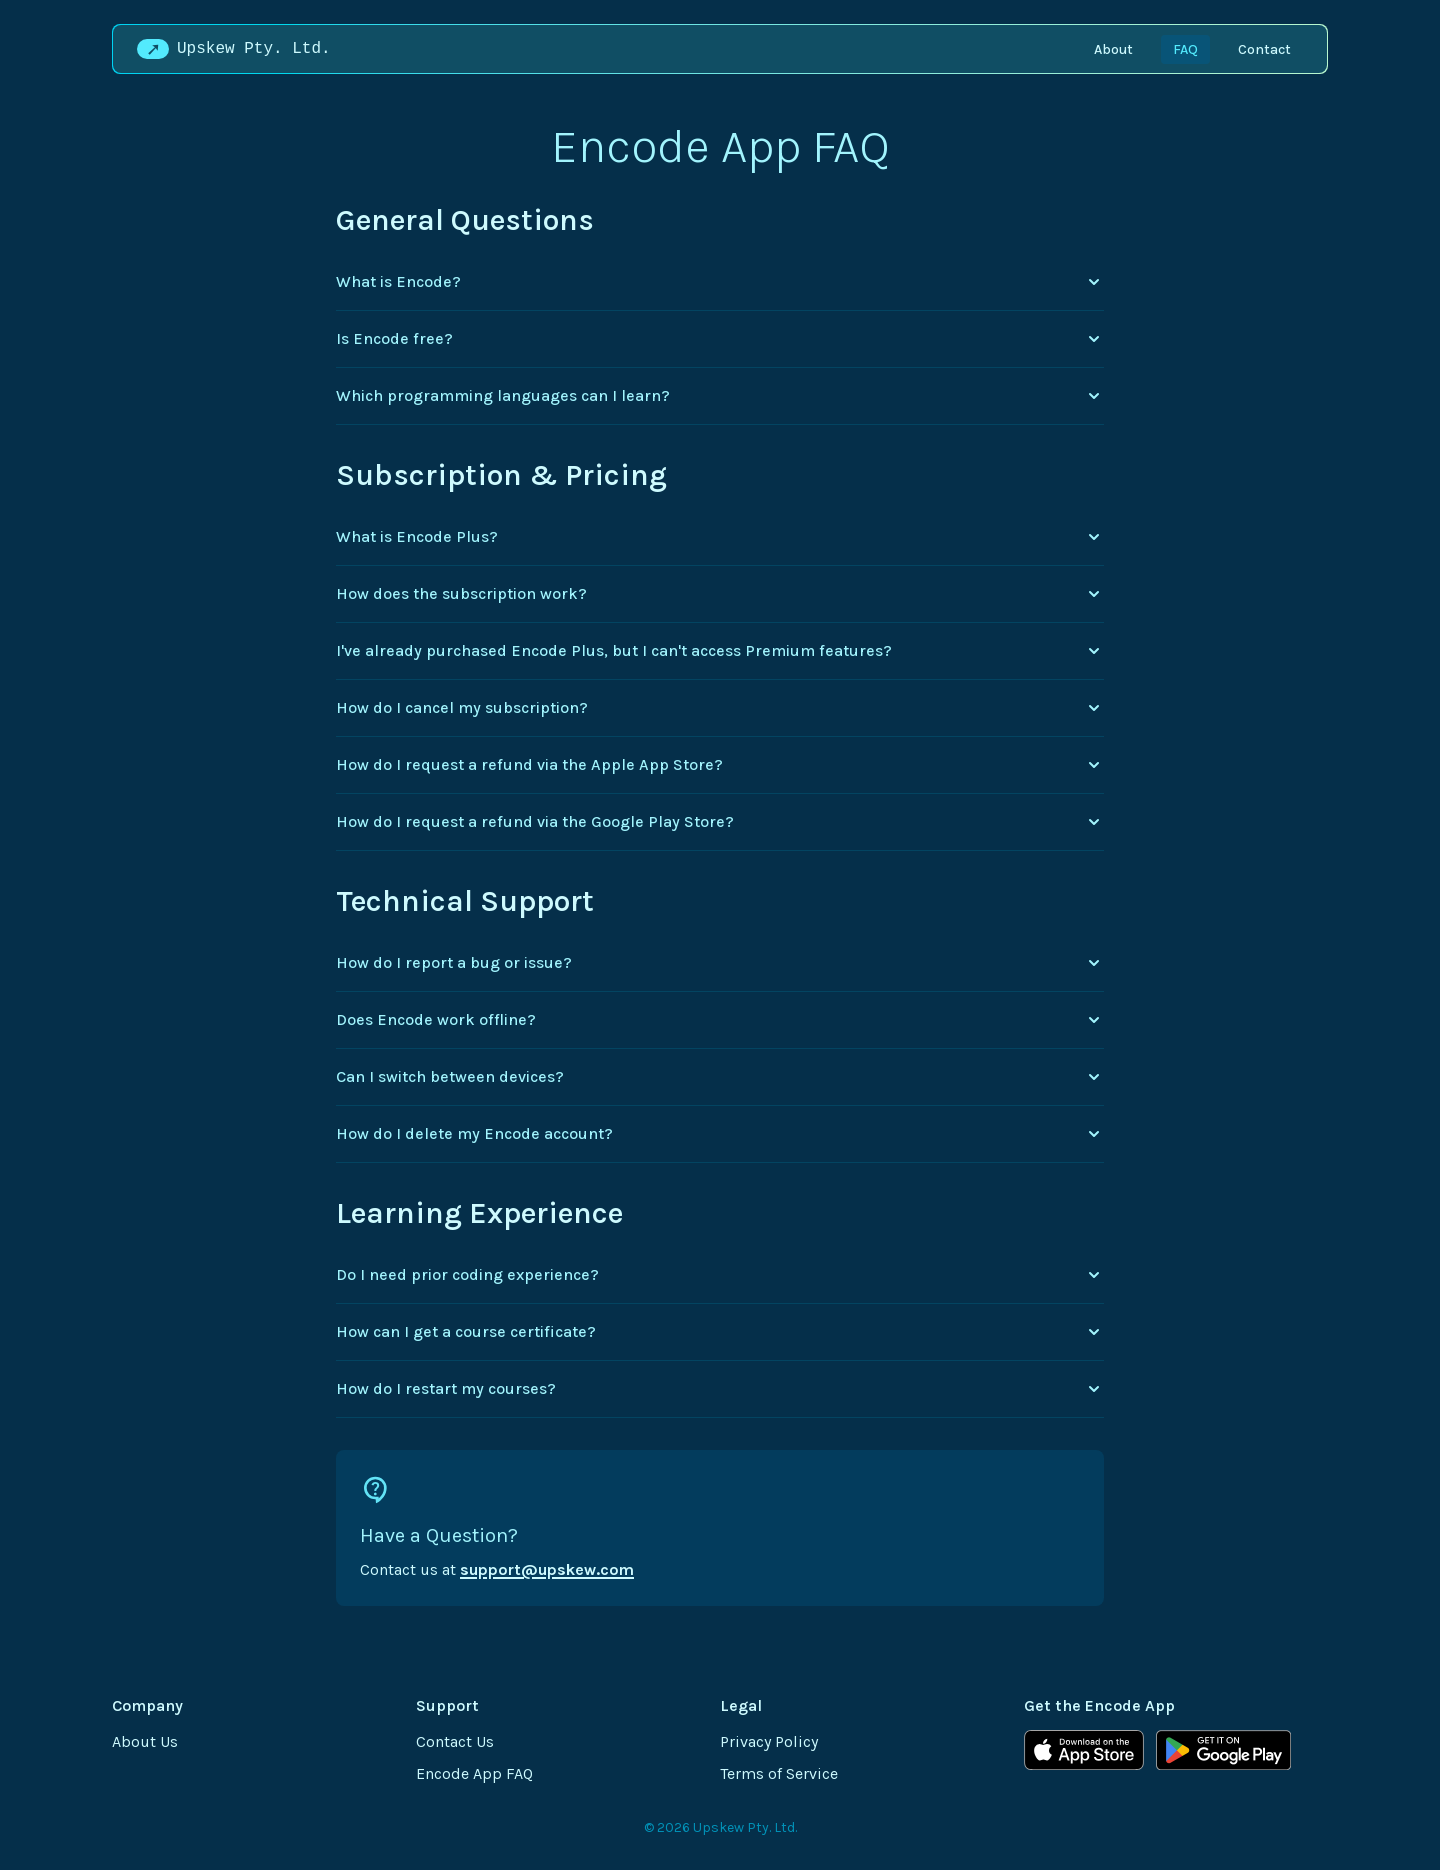 This screenshot has height=1870, width=1440. Describe the element at coordinates (1084, 1750) in the screenshot. I see `[Download Encode on the App Store]` at that location.